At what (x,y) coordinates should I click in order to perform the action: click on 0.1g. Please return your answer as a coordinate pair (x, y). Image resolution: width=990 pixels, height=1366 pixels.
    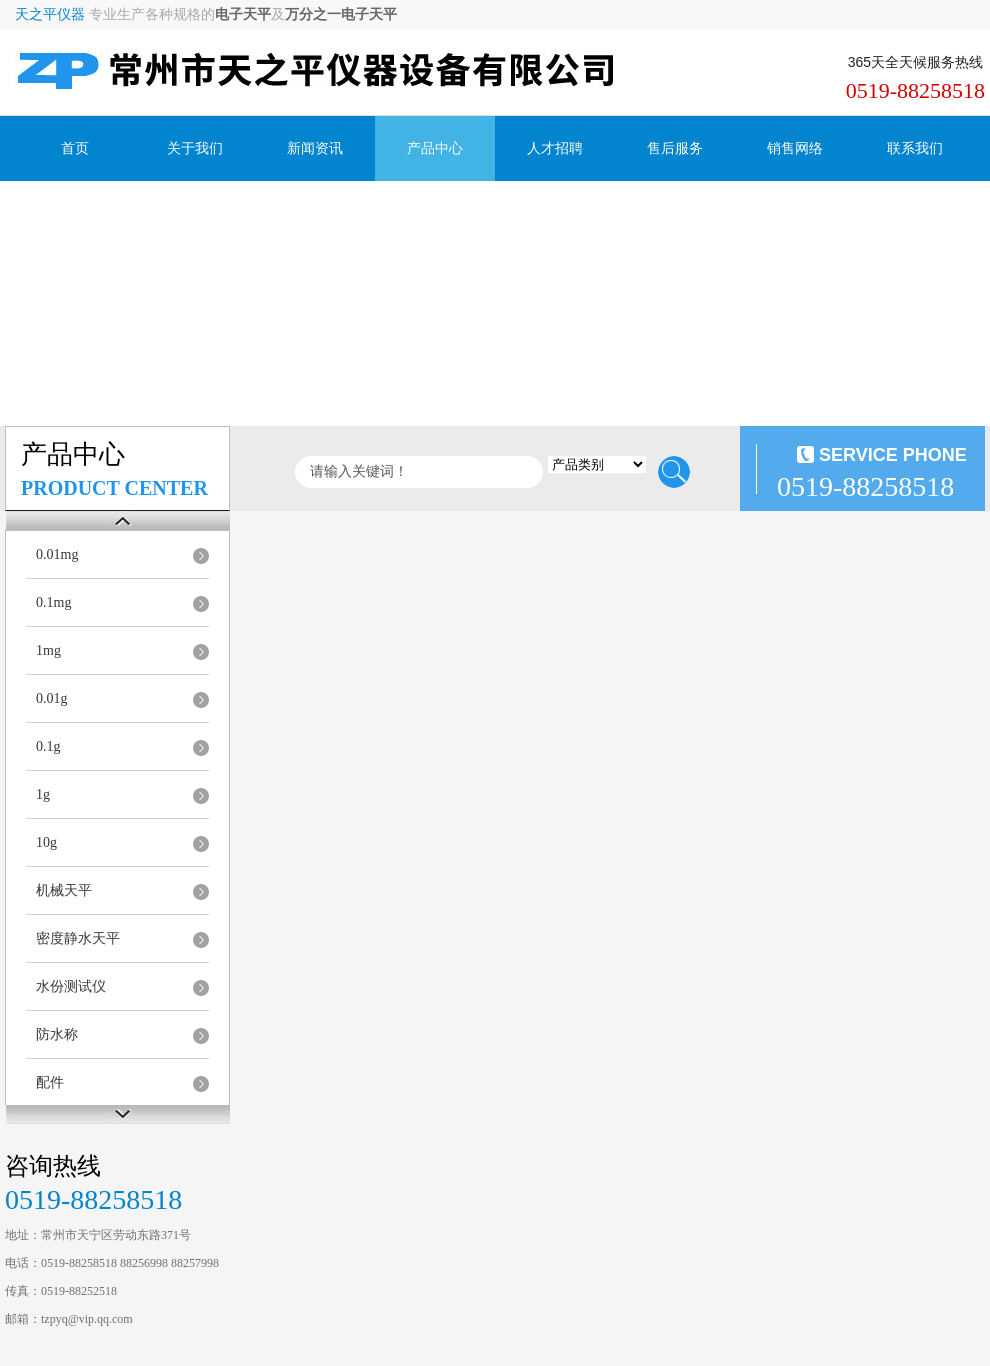
    Looking at the image, I should click on (48, 746).